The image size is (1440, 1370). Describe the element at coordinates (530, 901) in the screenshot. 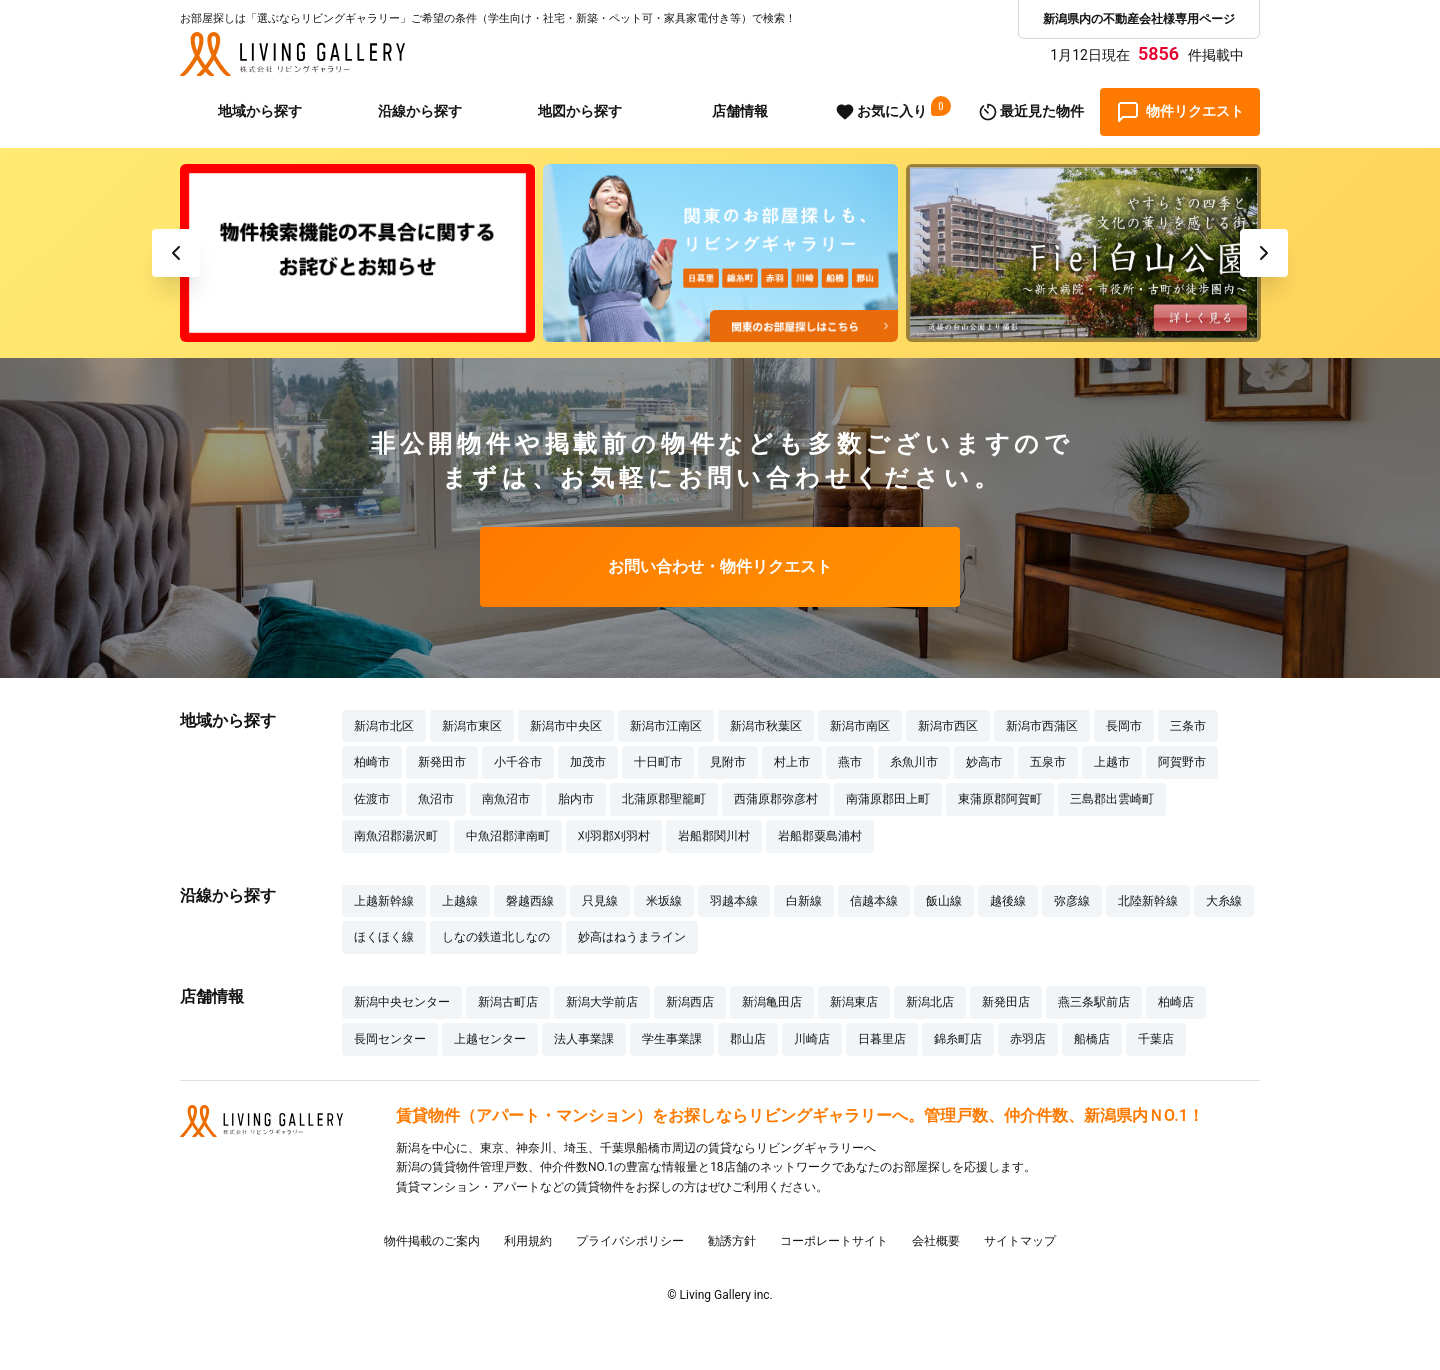

I see `磐越西線` at that location.